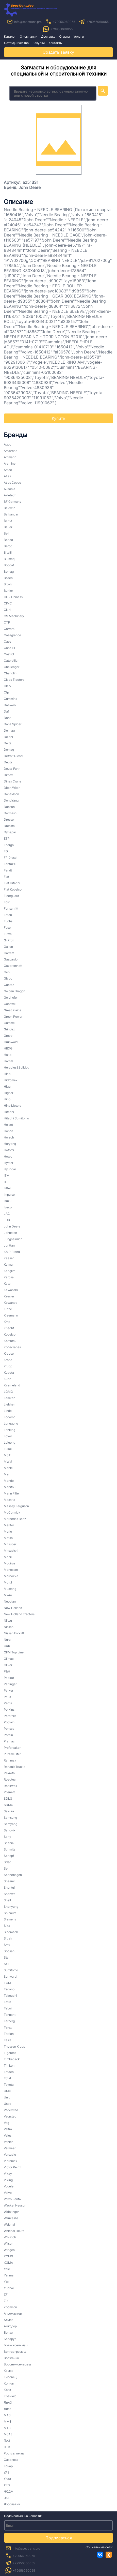  Describe the element at coordinates (16, 1506) in the screenshot. I see `Massey Ferguson` at that location.